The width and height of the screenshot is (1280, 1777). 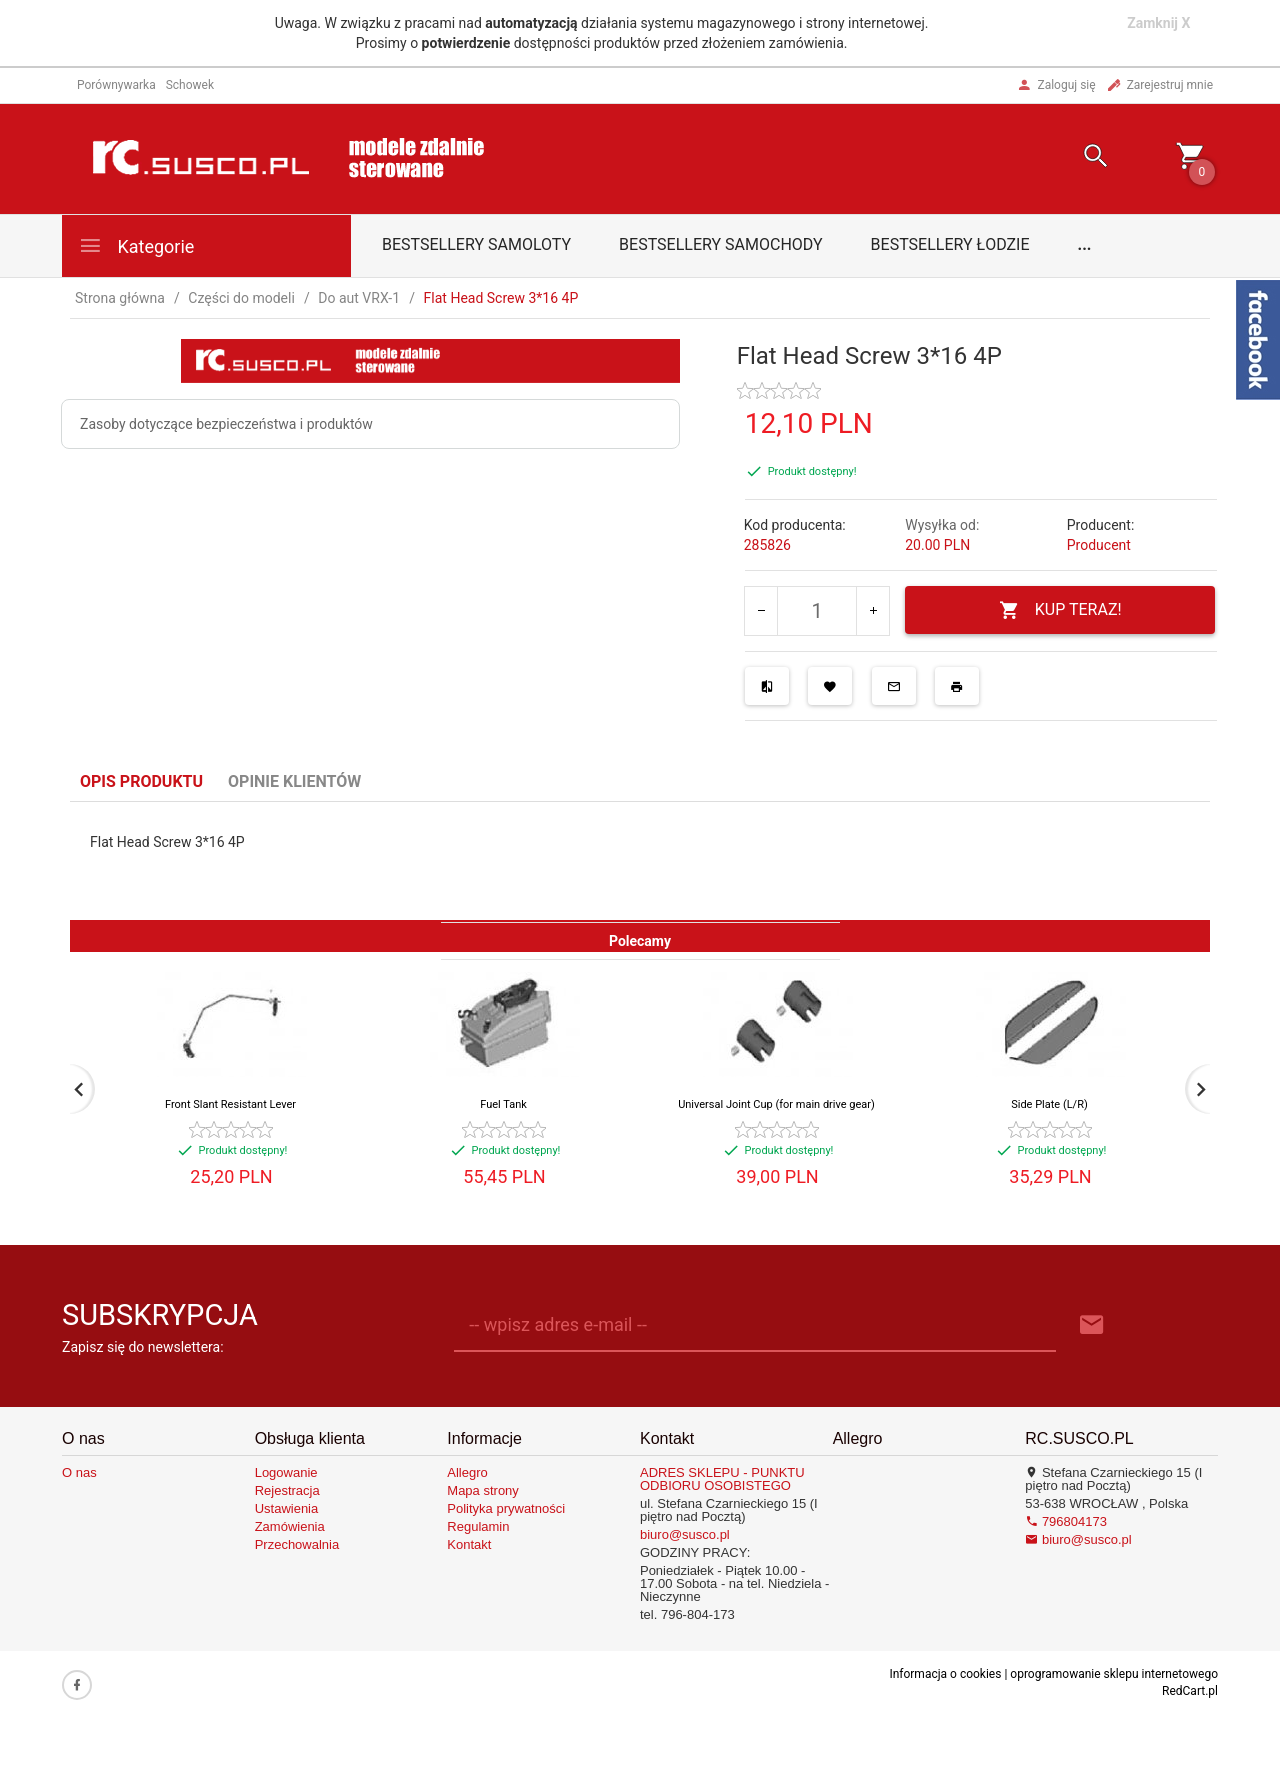 I want to click on Side Plate (L/R), so click(x=1049, y=1104).